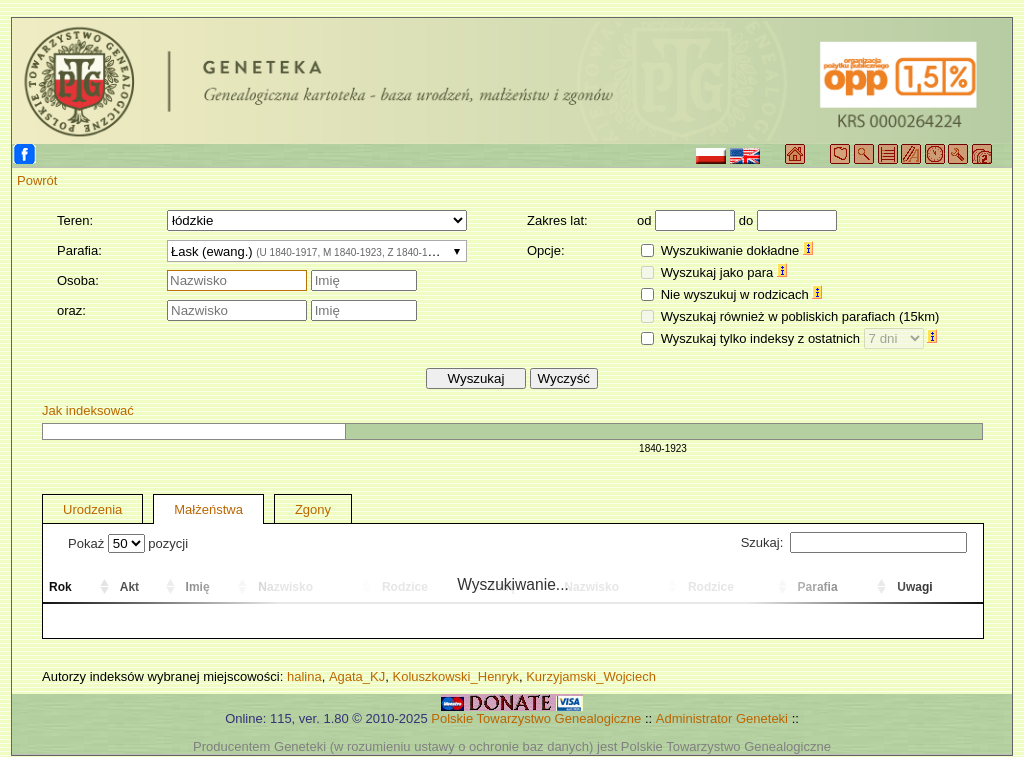 Image resolution: width=1024 pixels, height=757 pixels. I want to click on Jak indeksować, so click(88, 410).